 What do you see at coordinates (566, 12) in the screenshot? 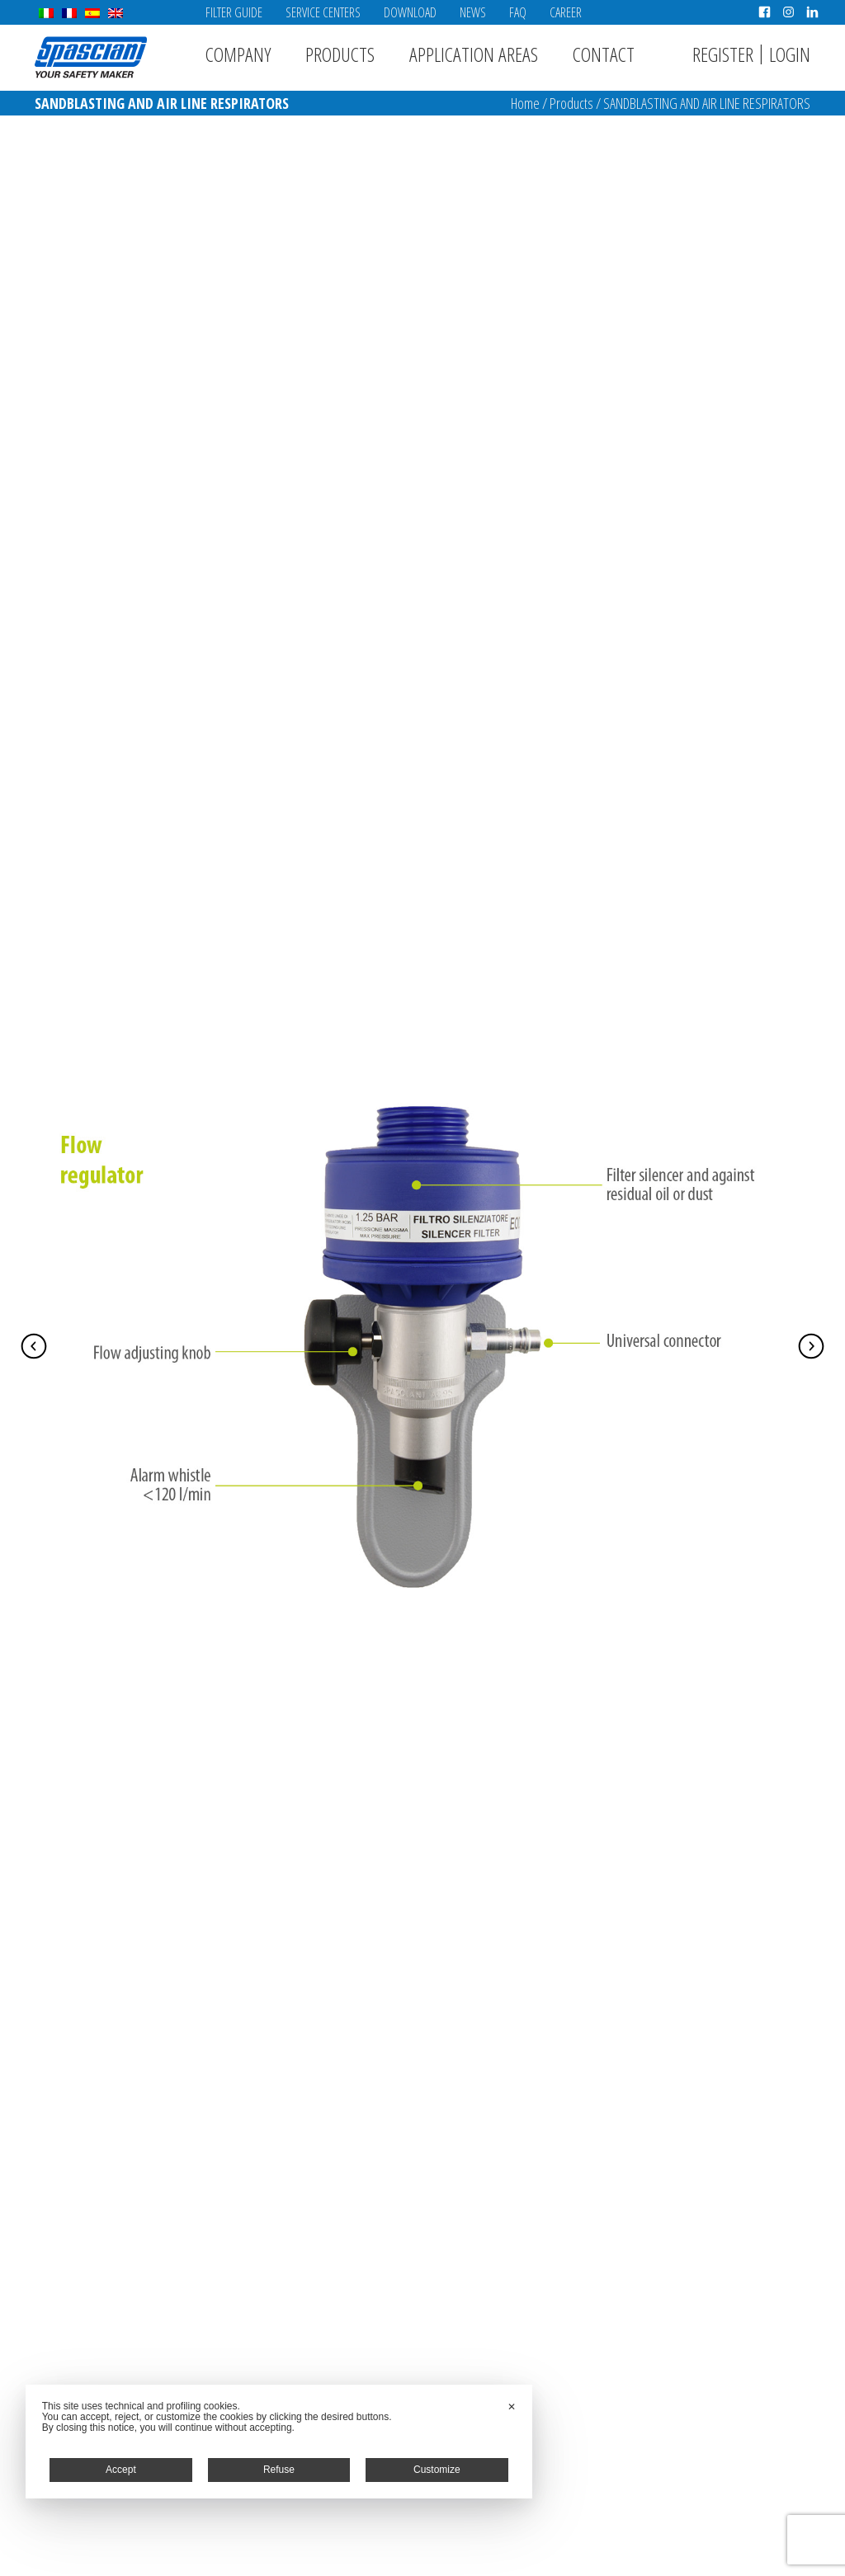
I see `Career` at bounding box center [566, 12].